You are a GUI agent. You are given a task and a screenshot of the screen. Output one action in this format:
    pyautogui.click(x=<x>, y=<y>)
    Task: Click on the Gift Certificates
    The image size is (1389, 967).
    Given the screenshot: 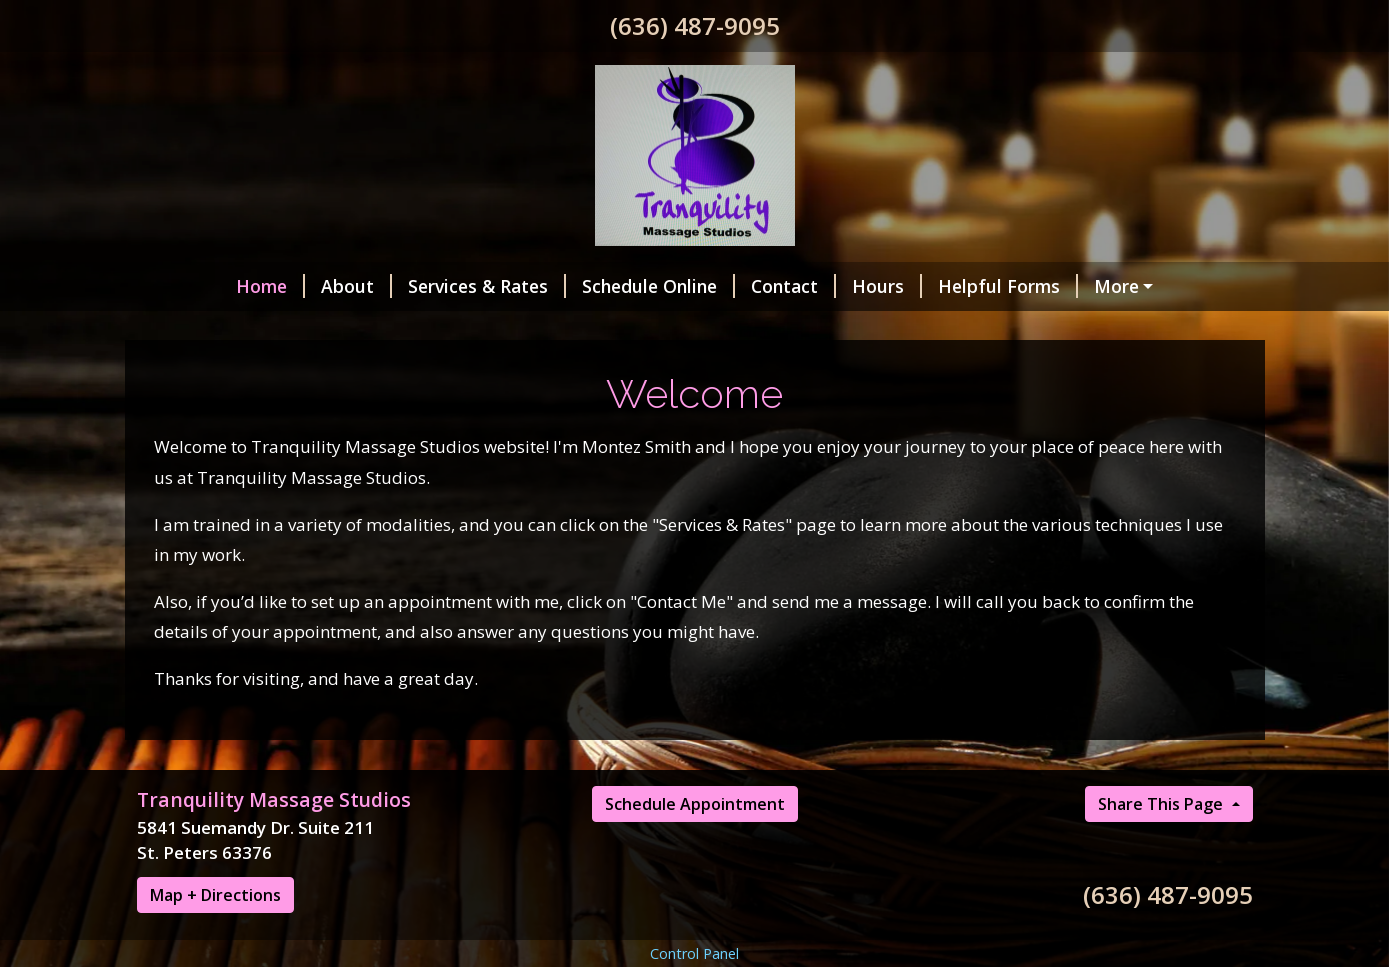 What is the action you would take?
    pyautogui.click(x=970, y=329)
    